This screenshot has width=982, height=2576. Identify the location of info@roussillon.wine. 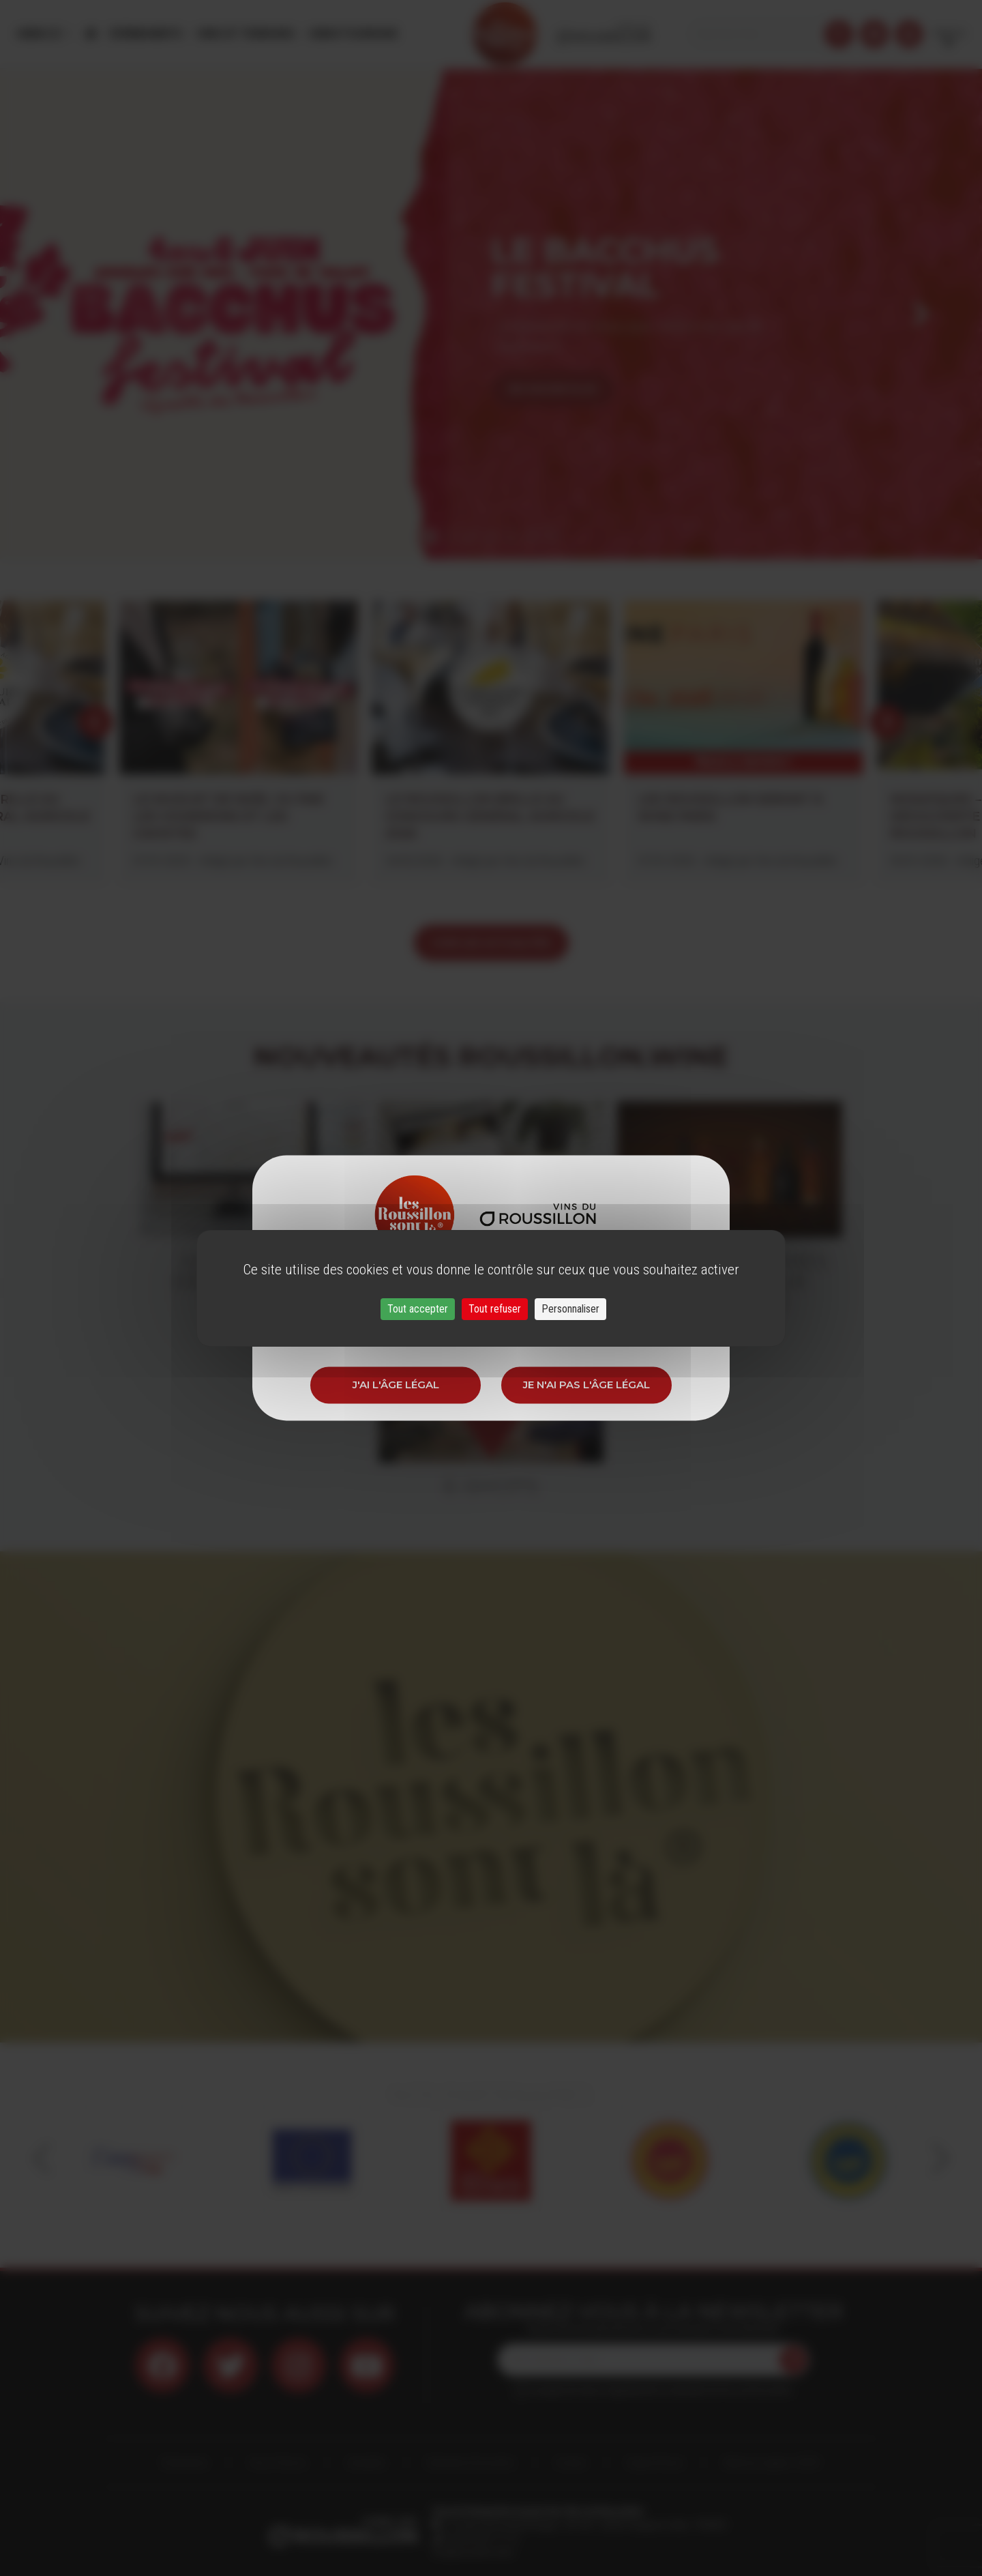
(473, 2552).